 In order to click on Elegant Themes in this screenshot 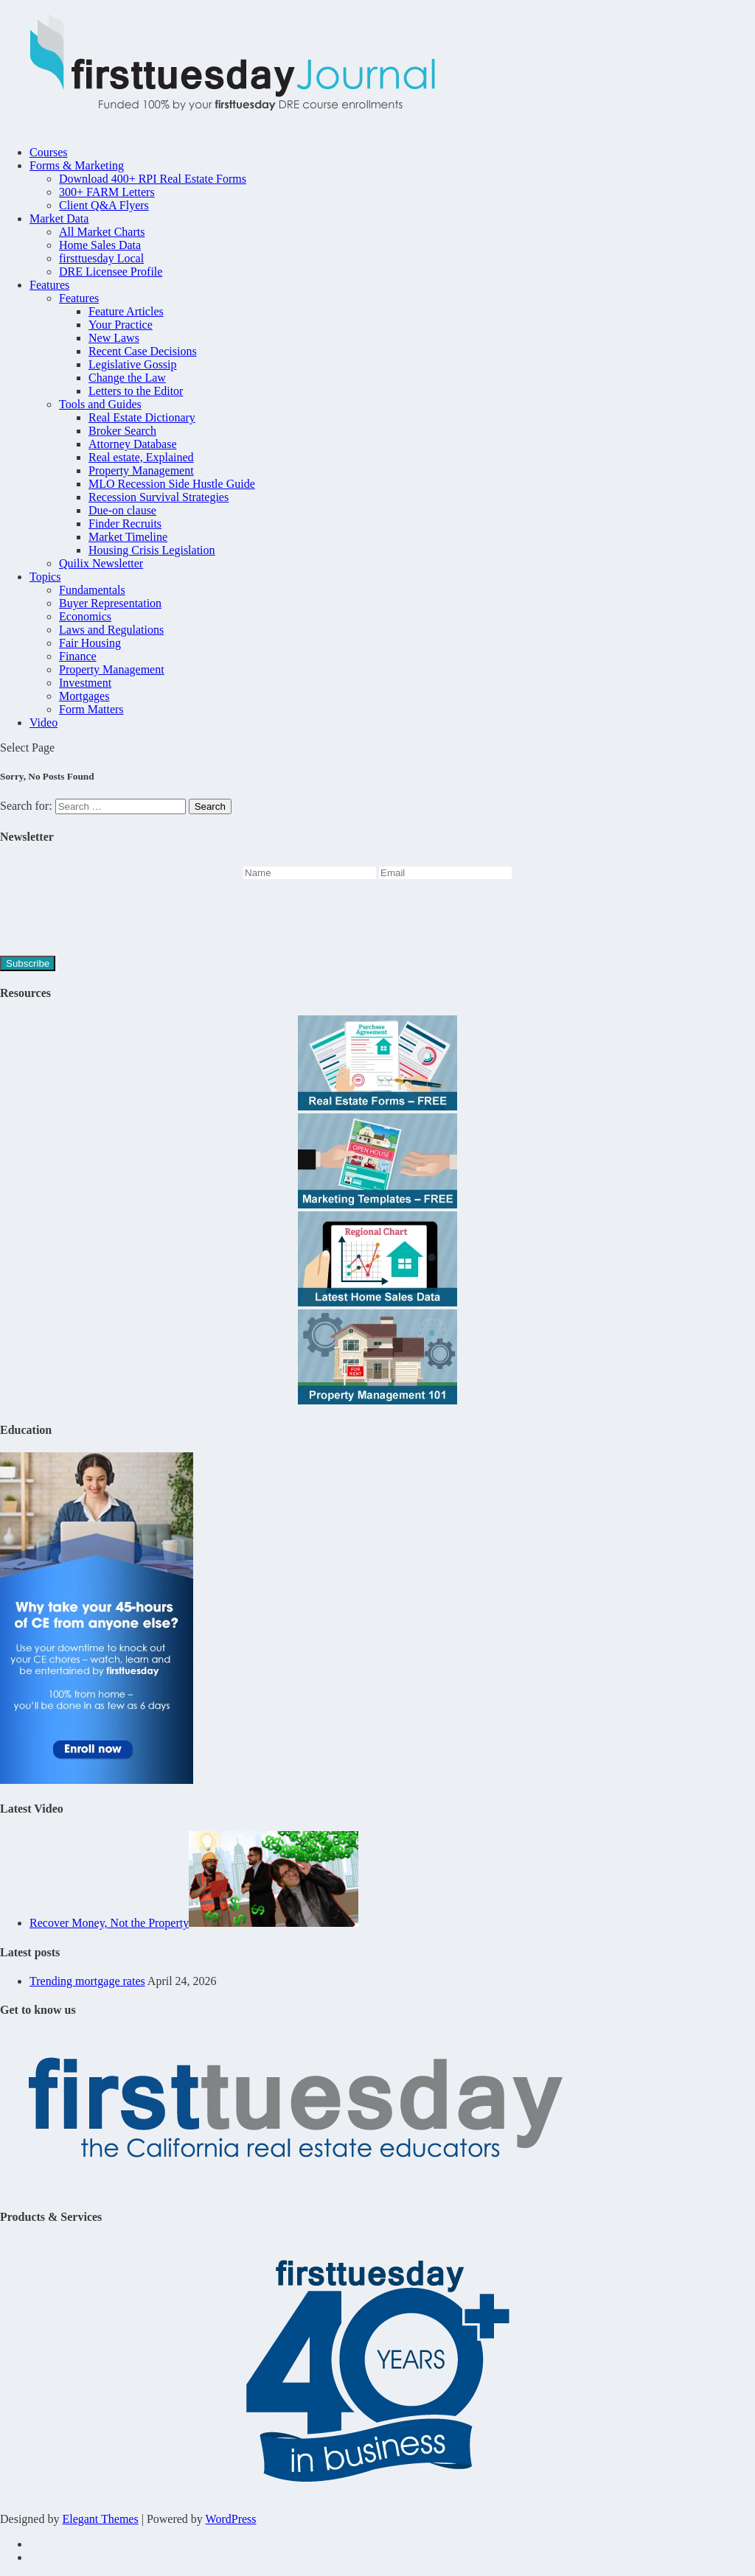, I will do `click(100, 2519)`.